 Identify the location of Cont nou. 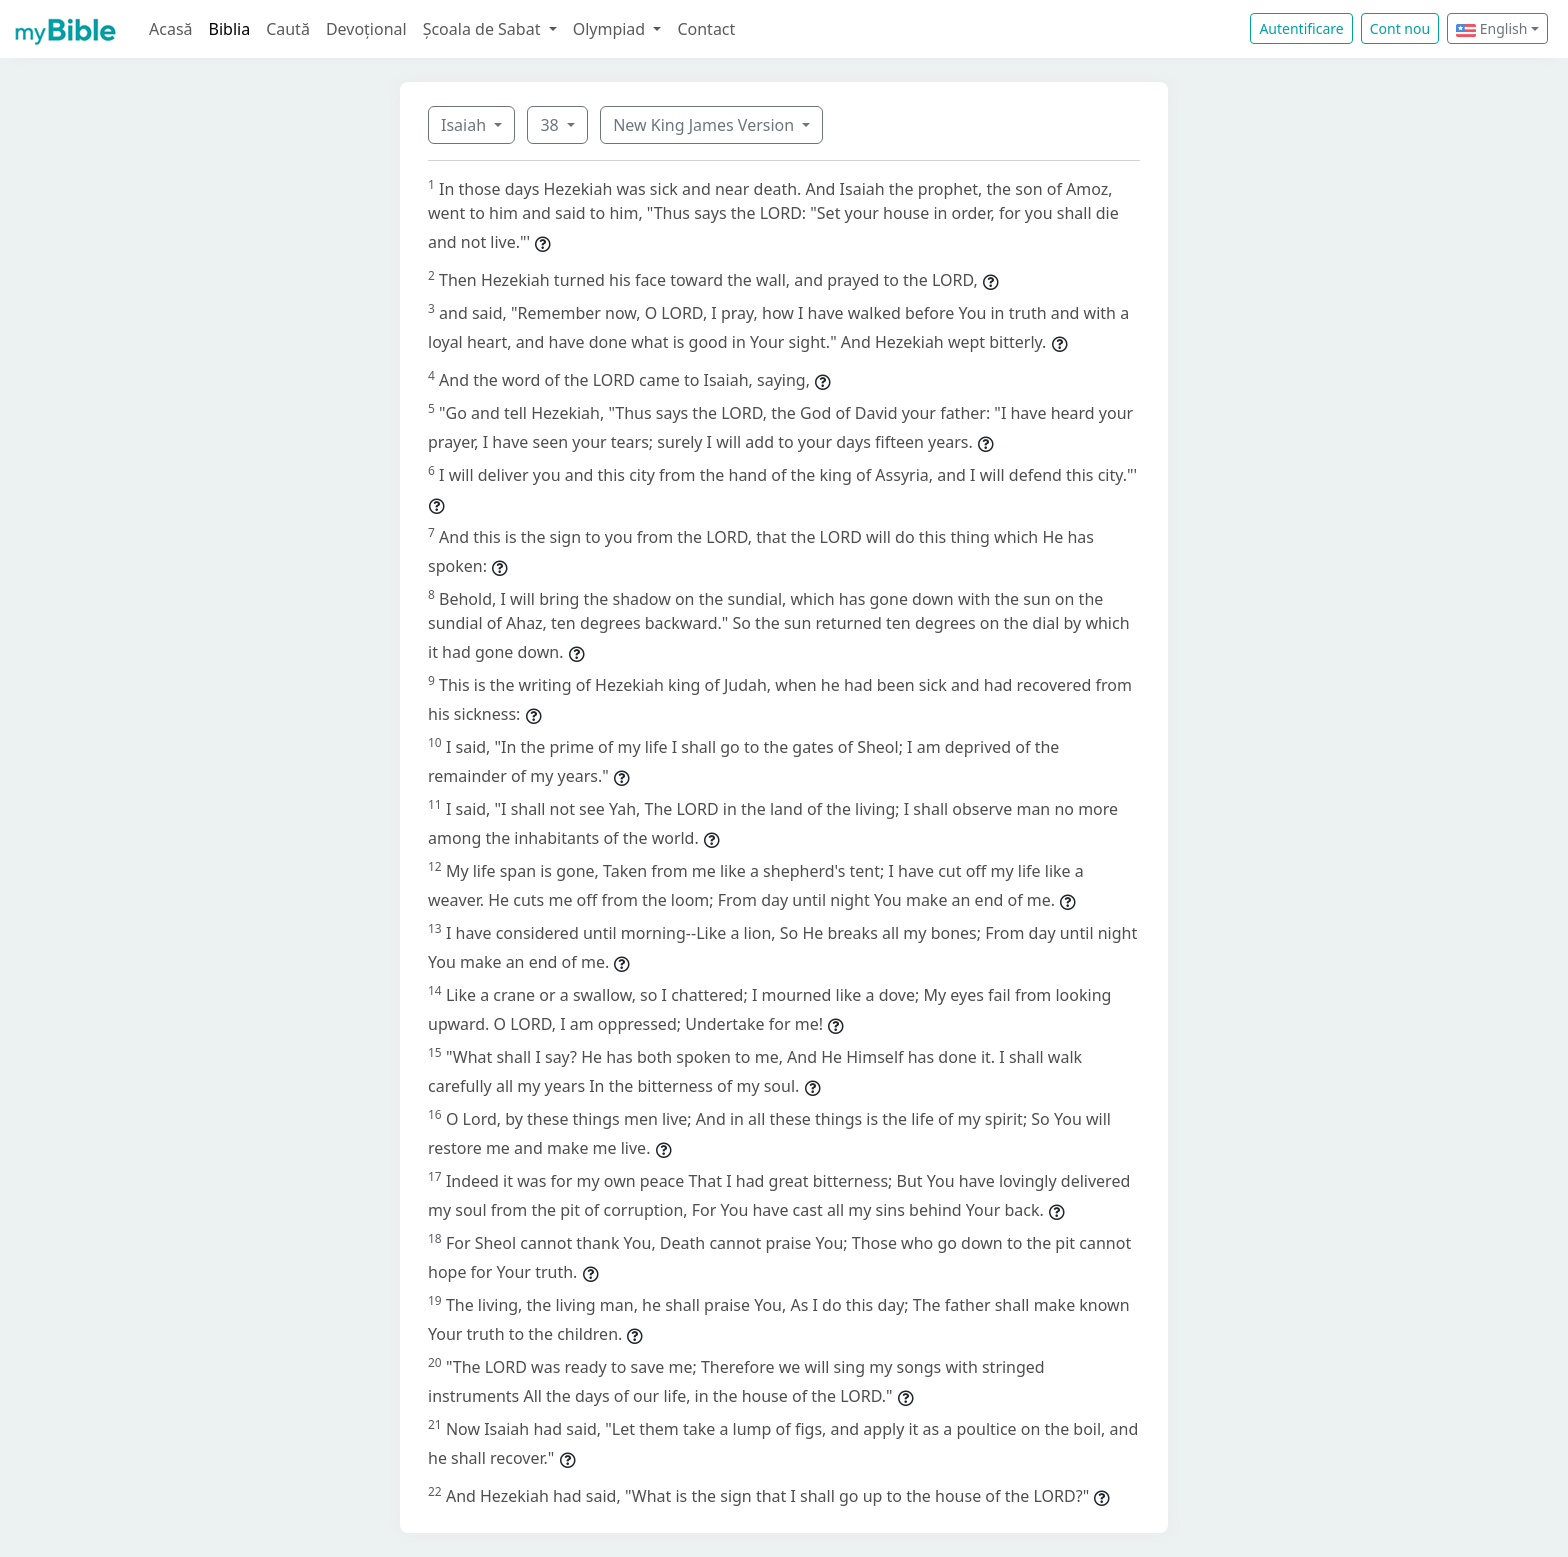
(1400, 28).